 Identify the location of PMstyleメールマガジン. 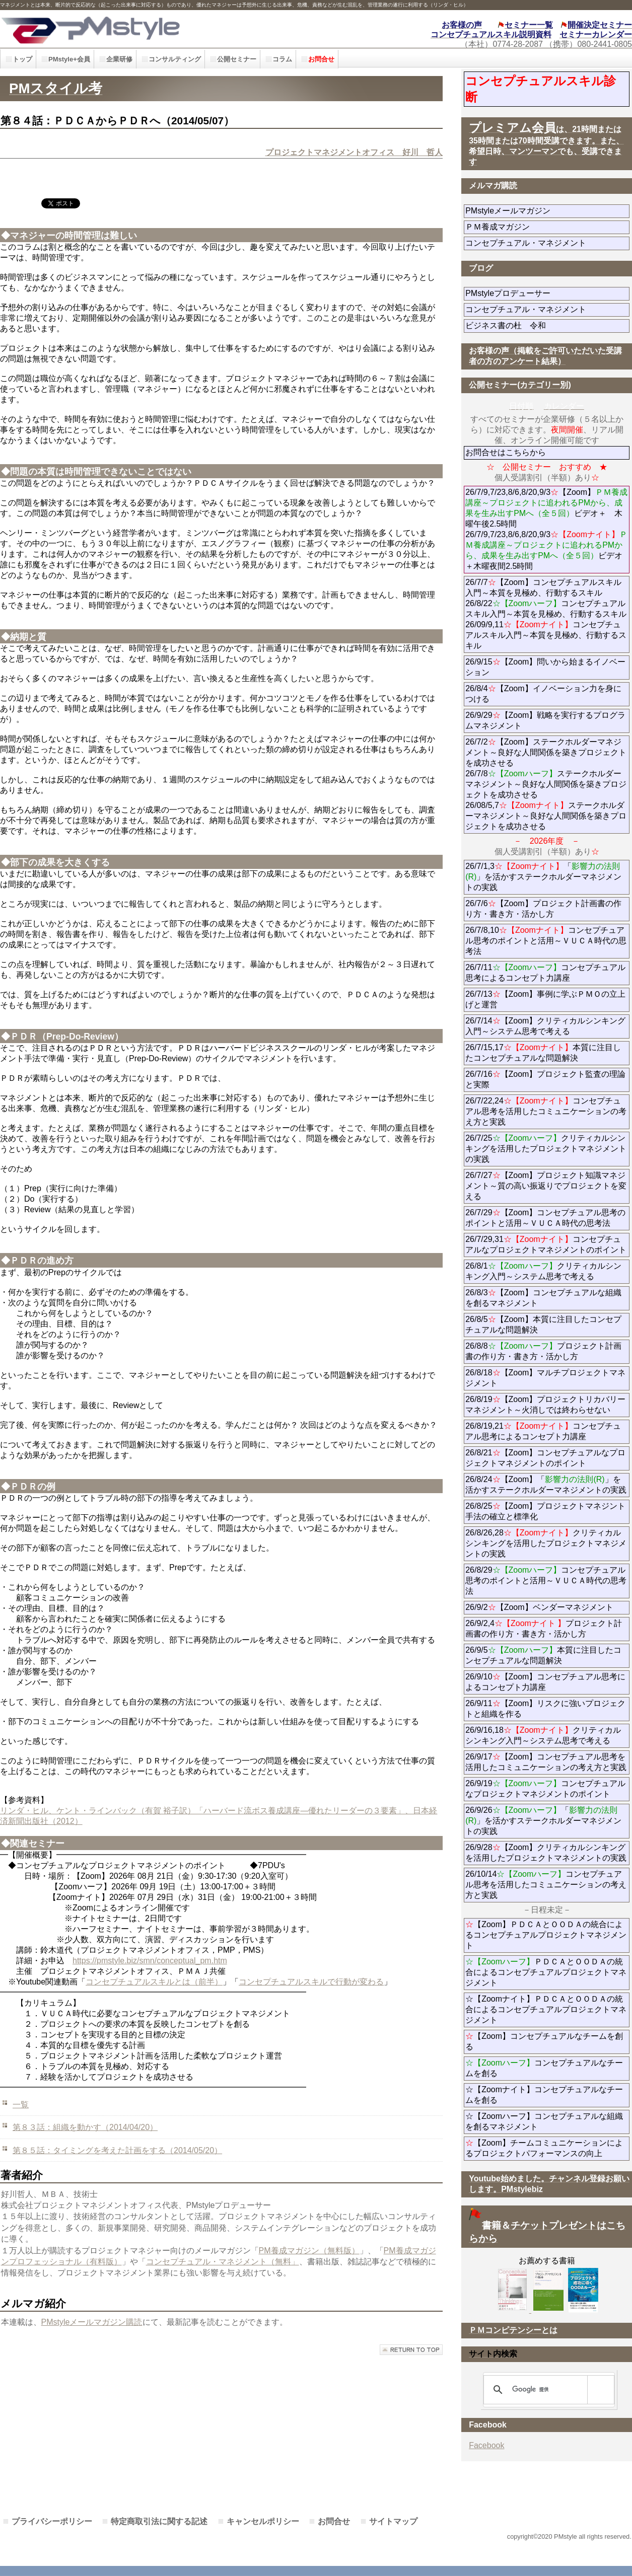
(544, 210).